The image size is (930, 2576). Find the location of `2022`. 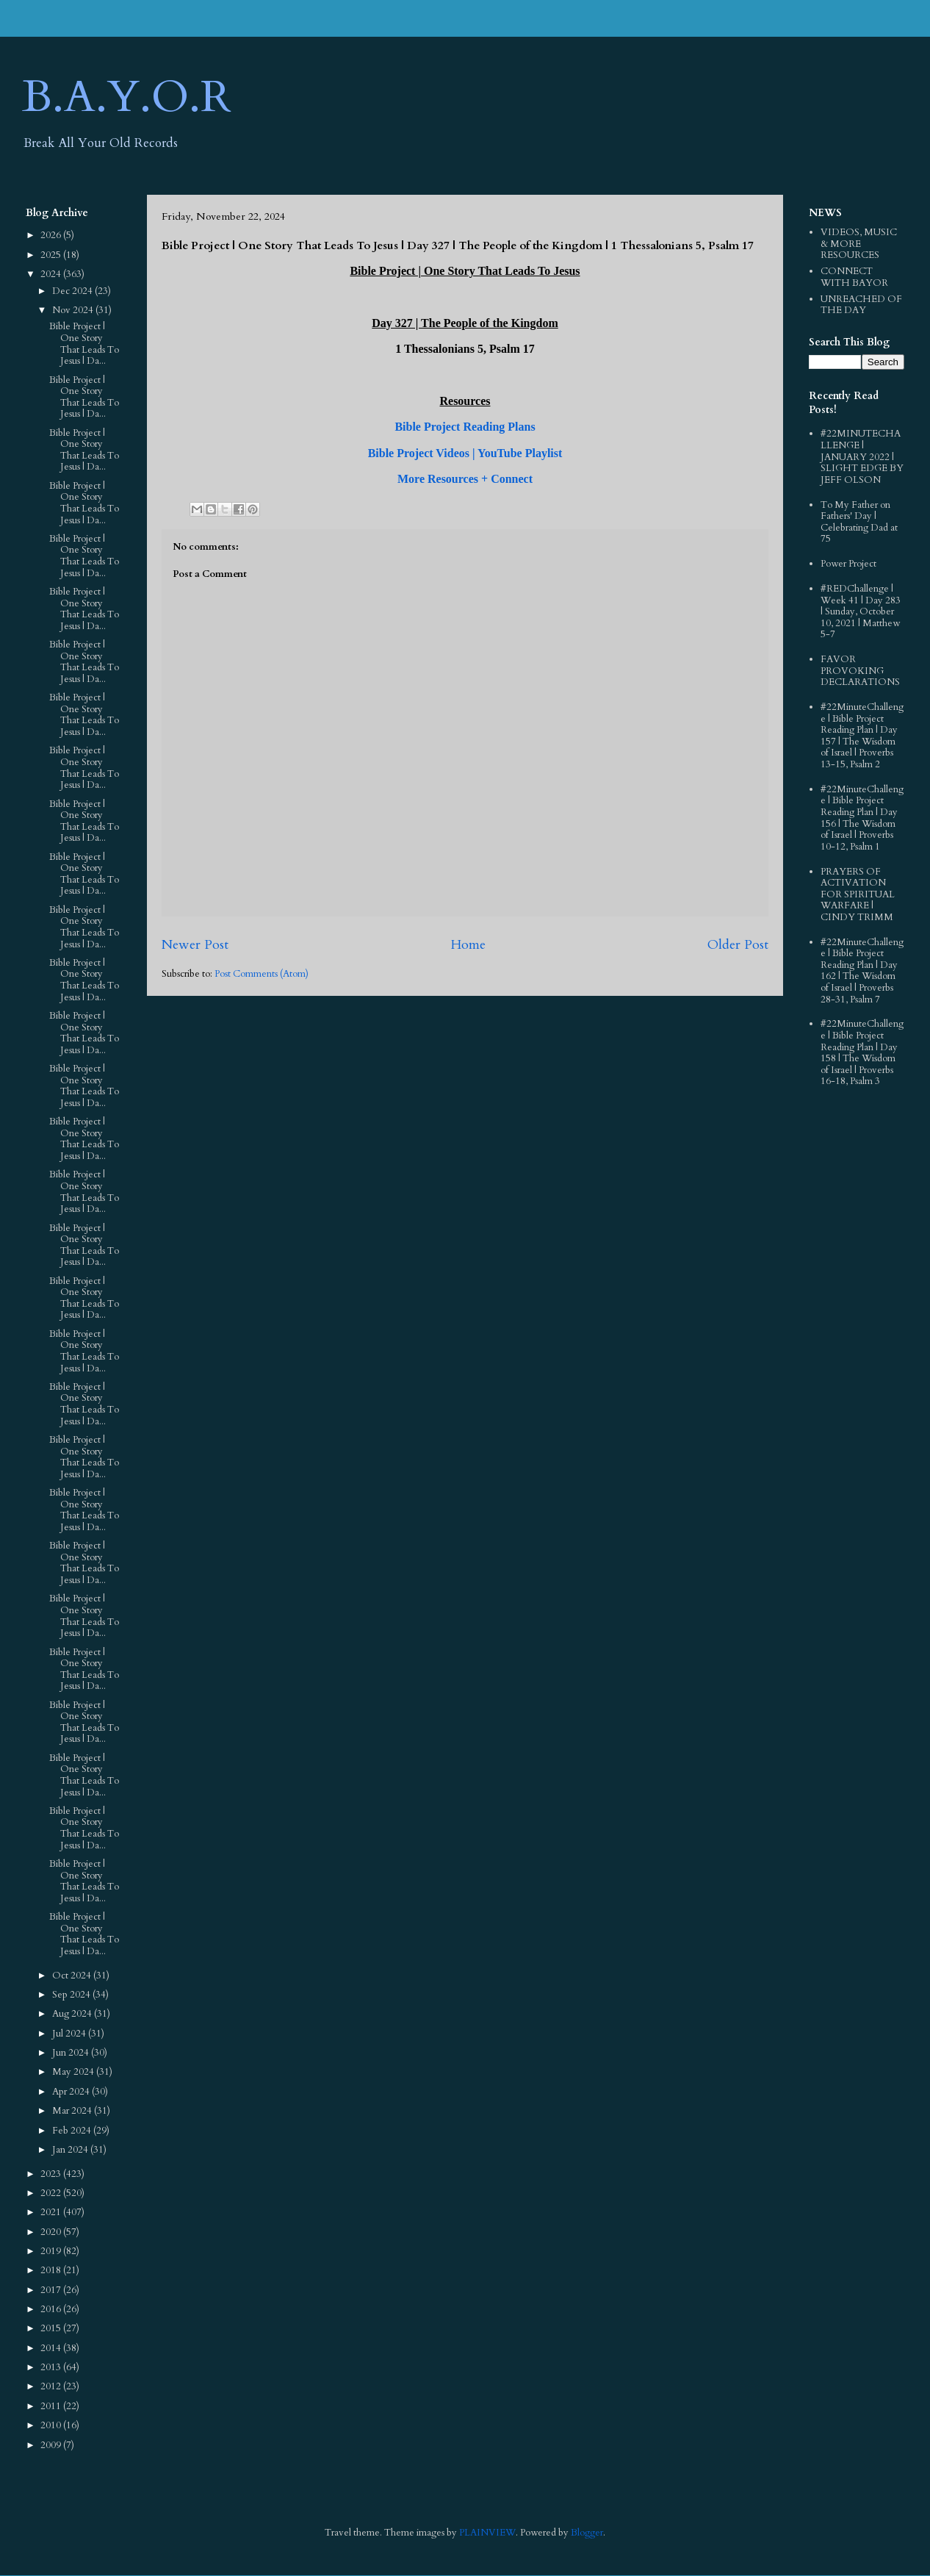

2022 is located at coordinates (51, 2193).